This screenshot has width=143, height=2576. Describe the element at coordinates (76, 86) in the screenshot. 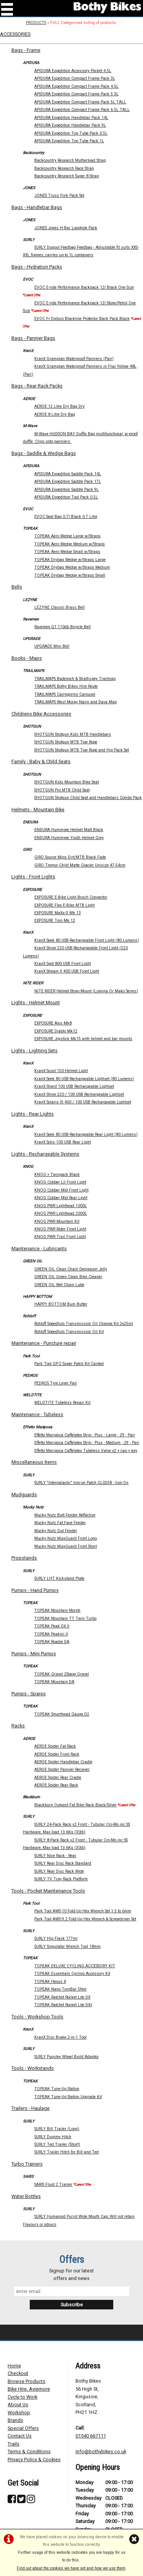

I see `APIDURA Expedition Compact Frame Pack 4.5L` at that location.